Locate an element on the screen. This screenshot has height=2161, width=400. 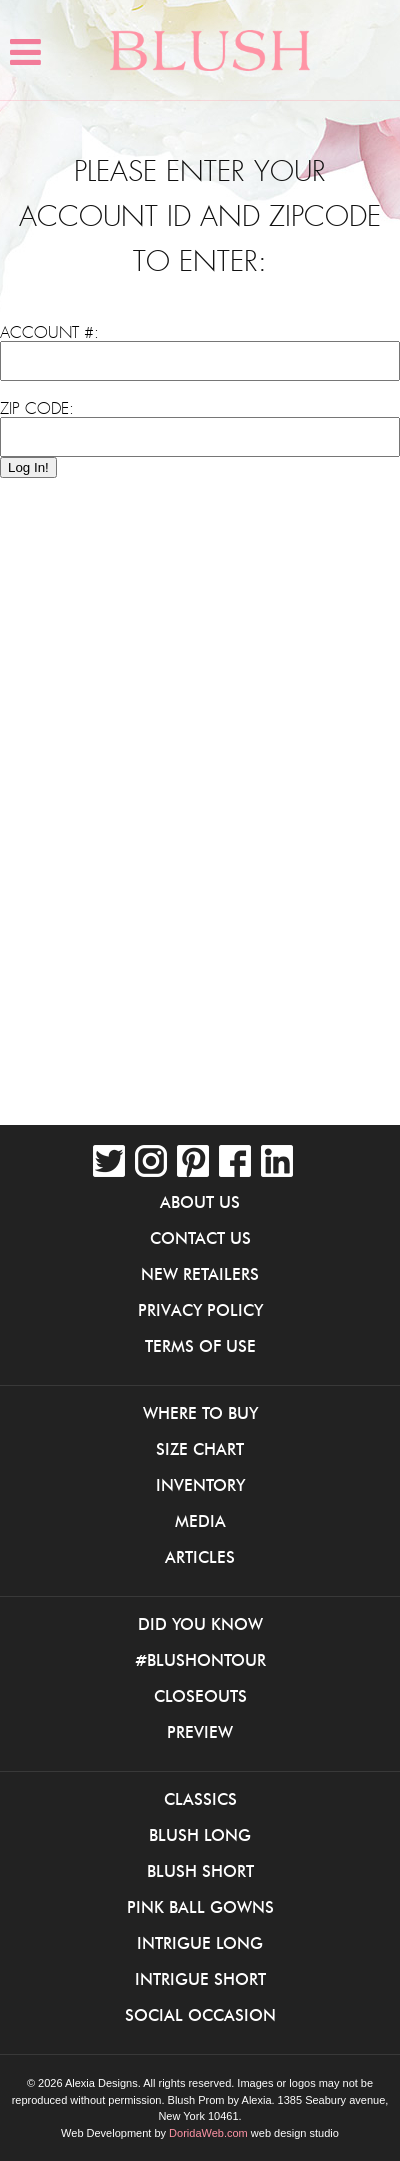
Social Occasion is located at coordinates (200, 2015).